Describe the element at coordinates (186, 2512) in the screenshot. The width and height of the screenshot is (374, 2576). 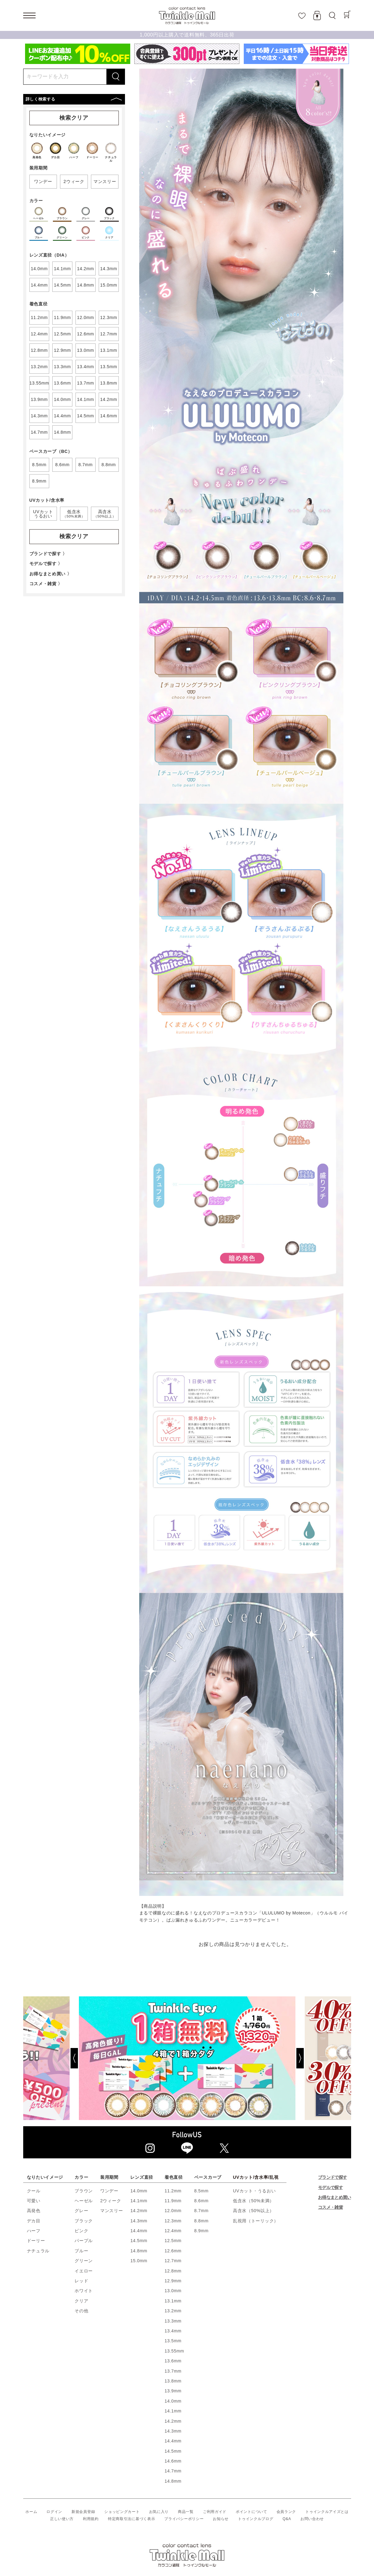
I see `商品一覧` at that location.